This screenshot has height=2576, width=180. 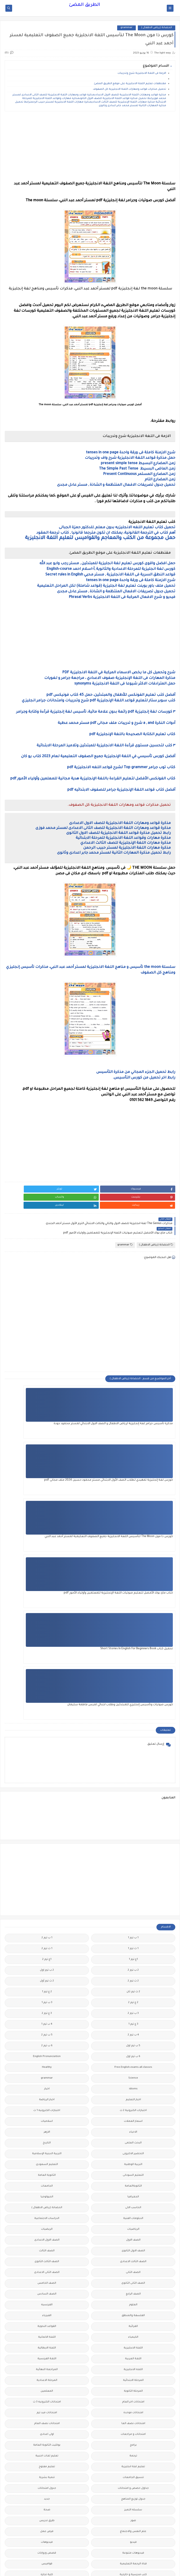 What do you see at coordinates (47, 2364) in the screenshot?
I see `مذكرات الادهم` at bounding box center [47, 2364].